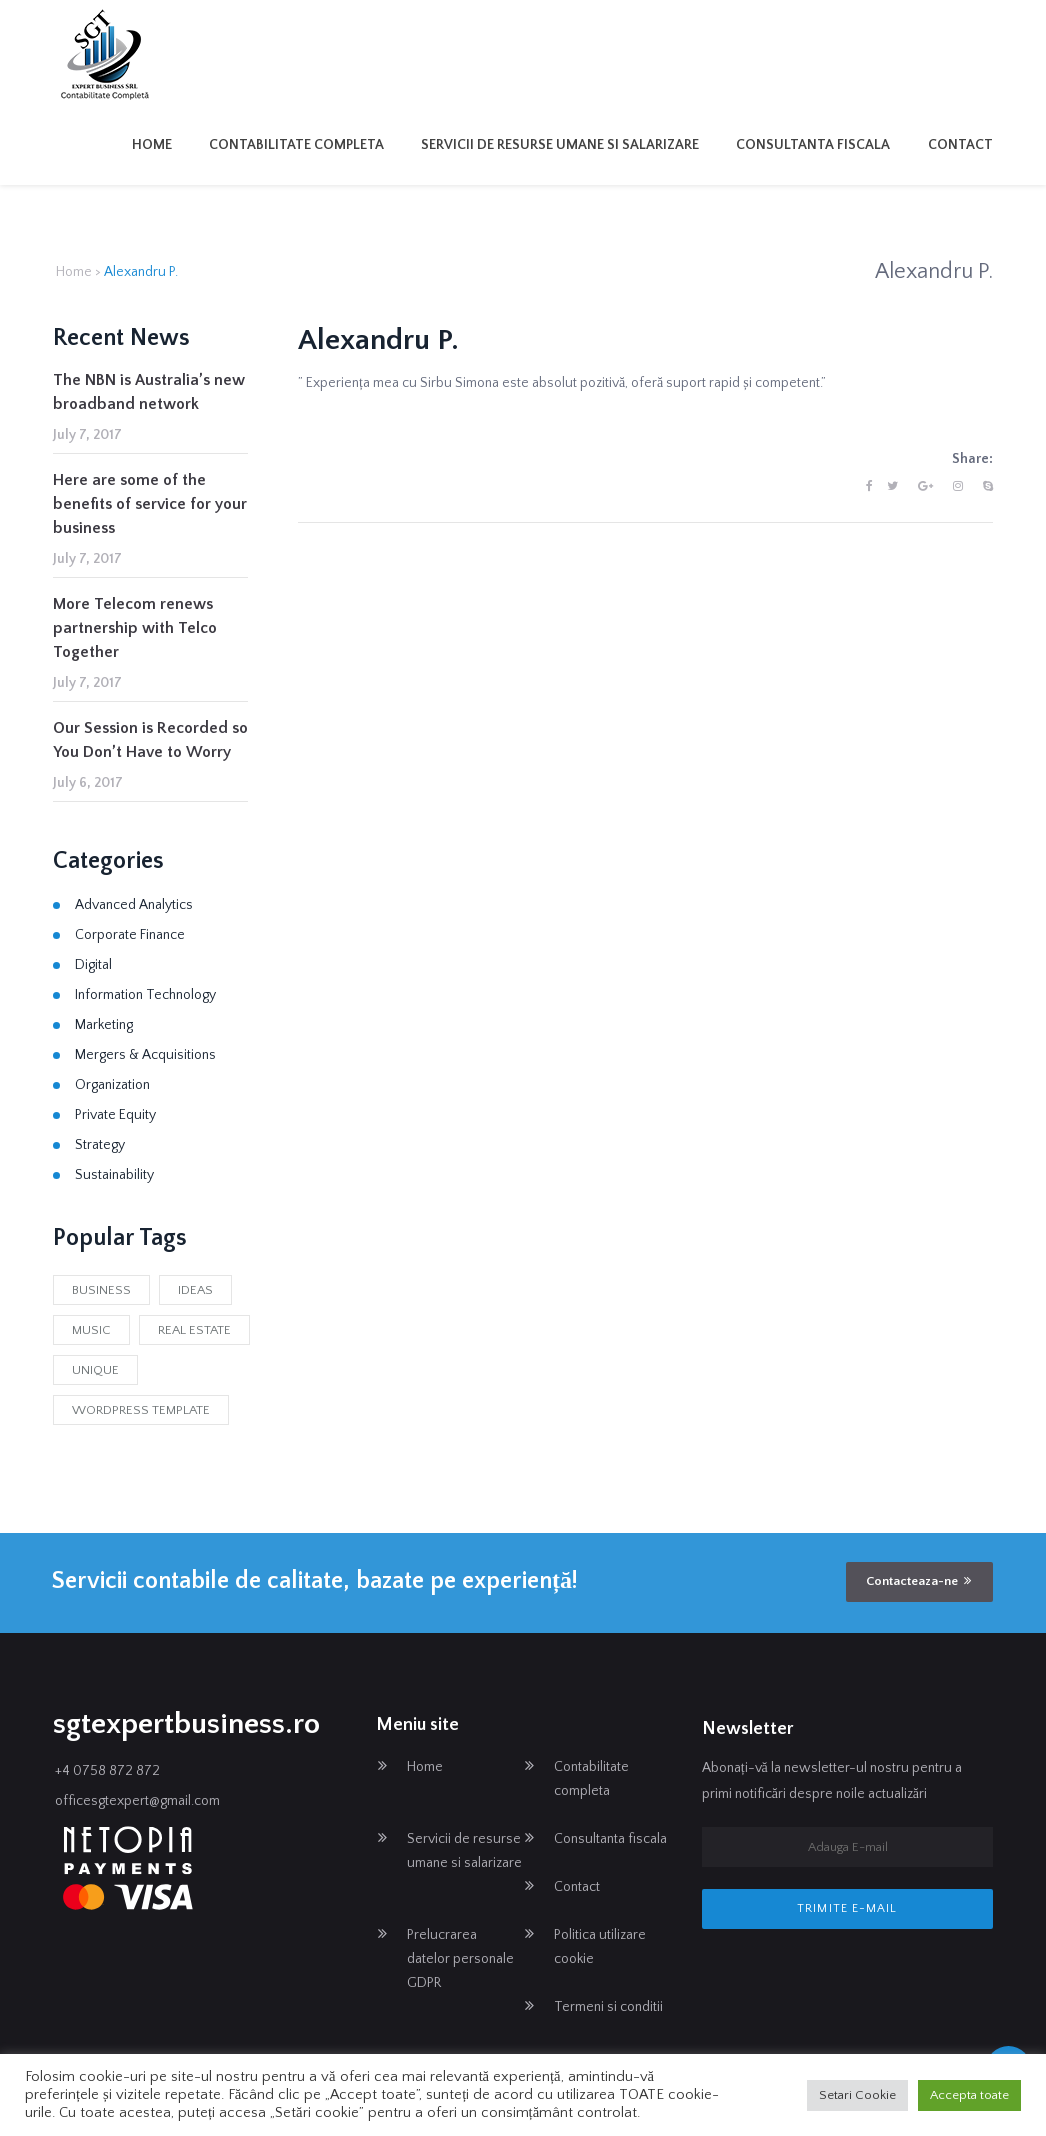 The image size is (1046, 2136). Describe the element at coordinates (150, 740) in the screenshot. I see `Our Session is Recorded so You Don’t Have to Worry` at that location.